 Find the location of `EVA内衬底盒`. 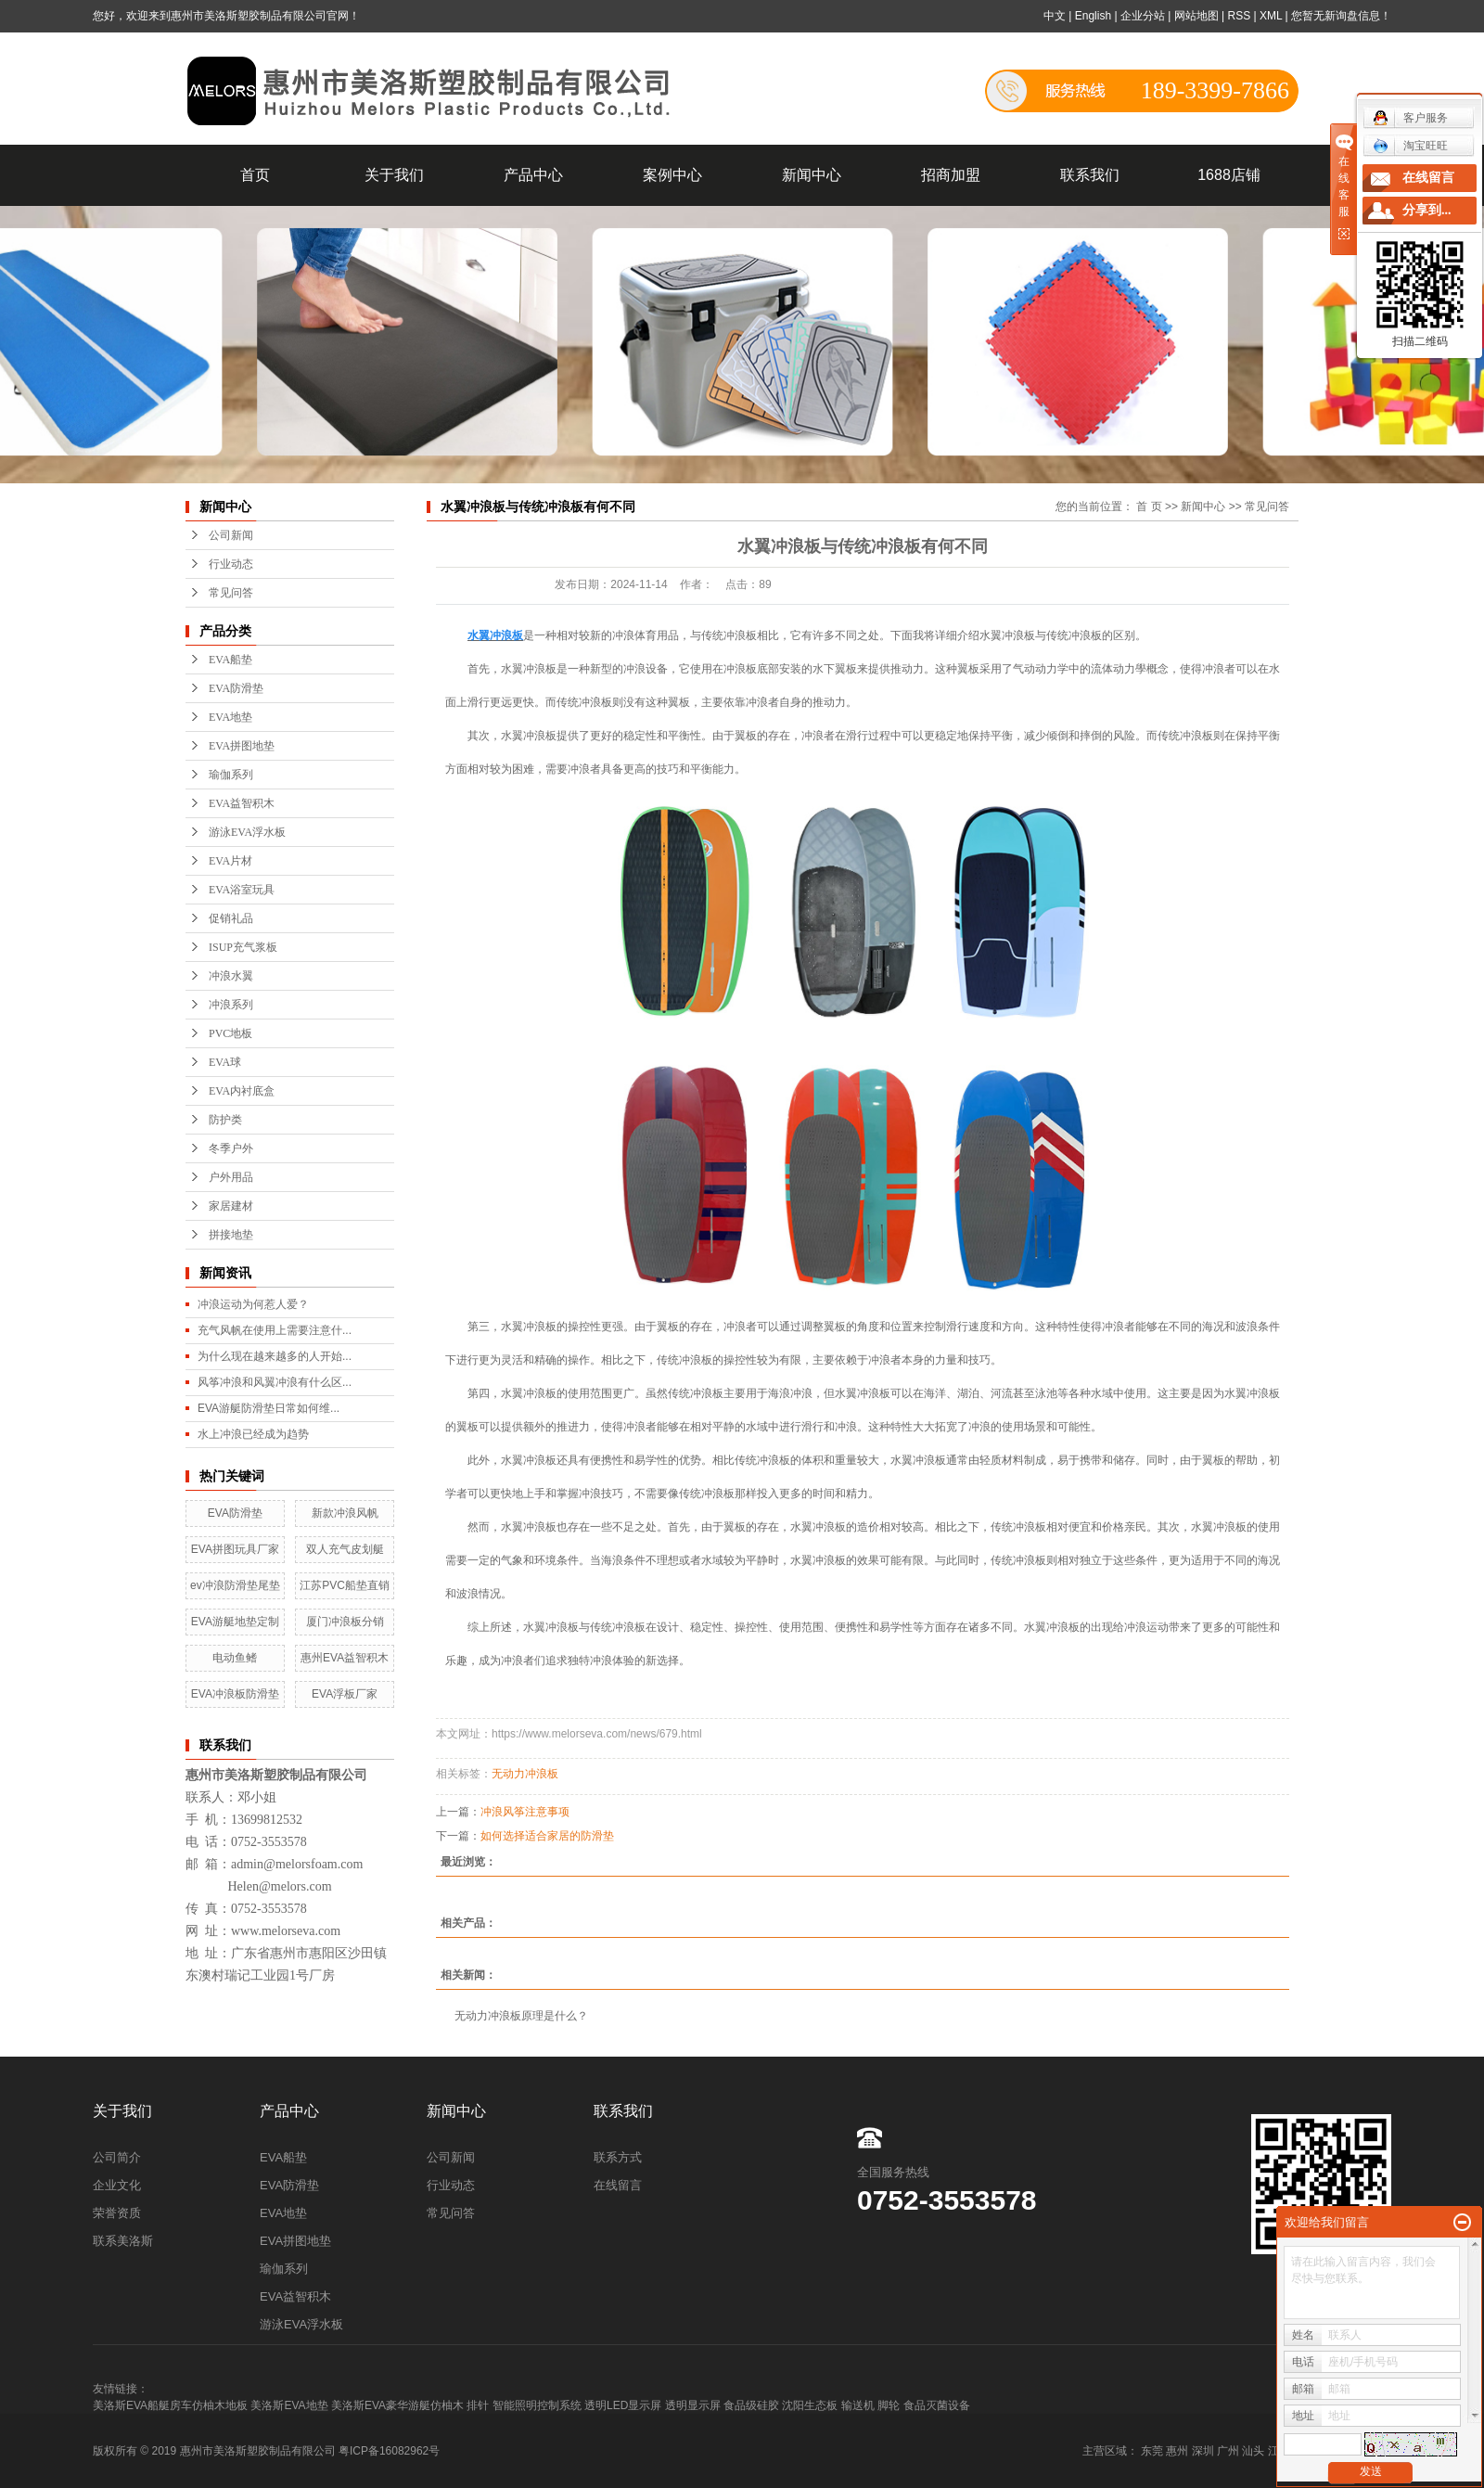

EVA内衬底盒 is located at coordinates (242, 1090).